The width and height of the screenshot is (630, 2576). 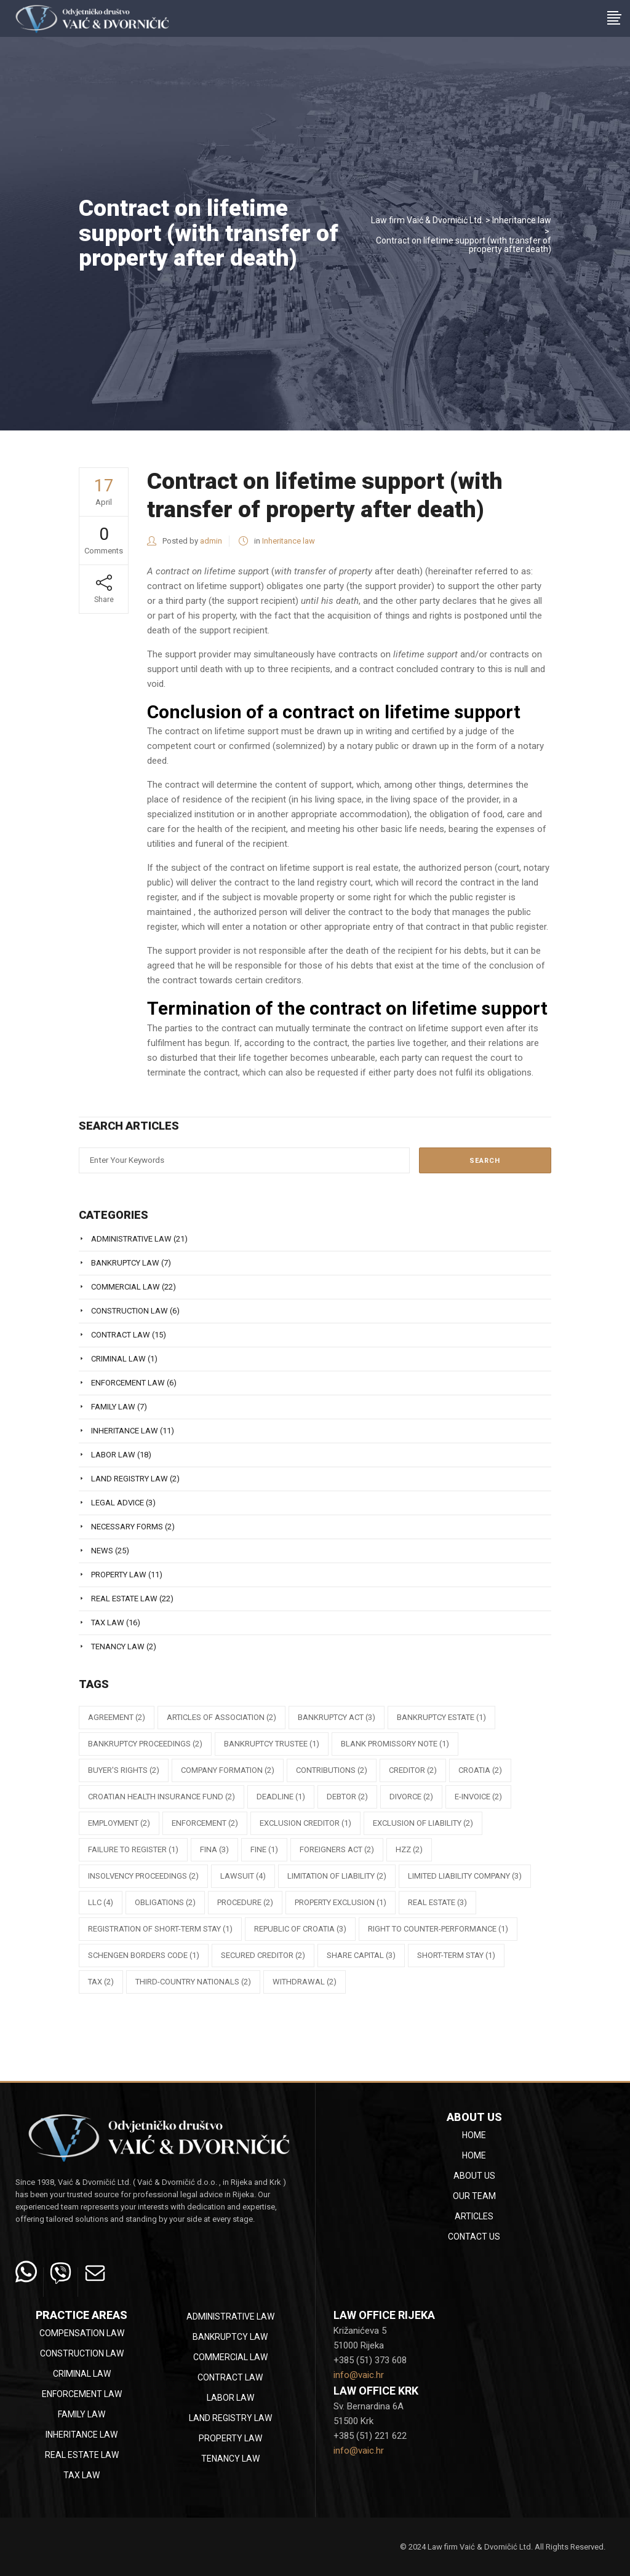 I want to click on bankruptcy trustee [bankruptcy trustee (1 item)], so click(x=271, y=1743).